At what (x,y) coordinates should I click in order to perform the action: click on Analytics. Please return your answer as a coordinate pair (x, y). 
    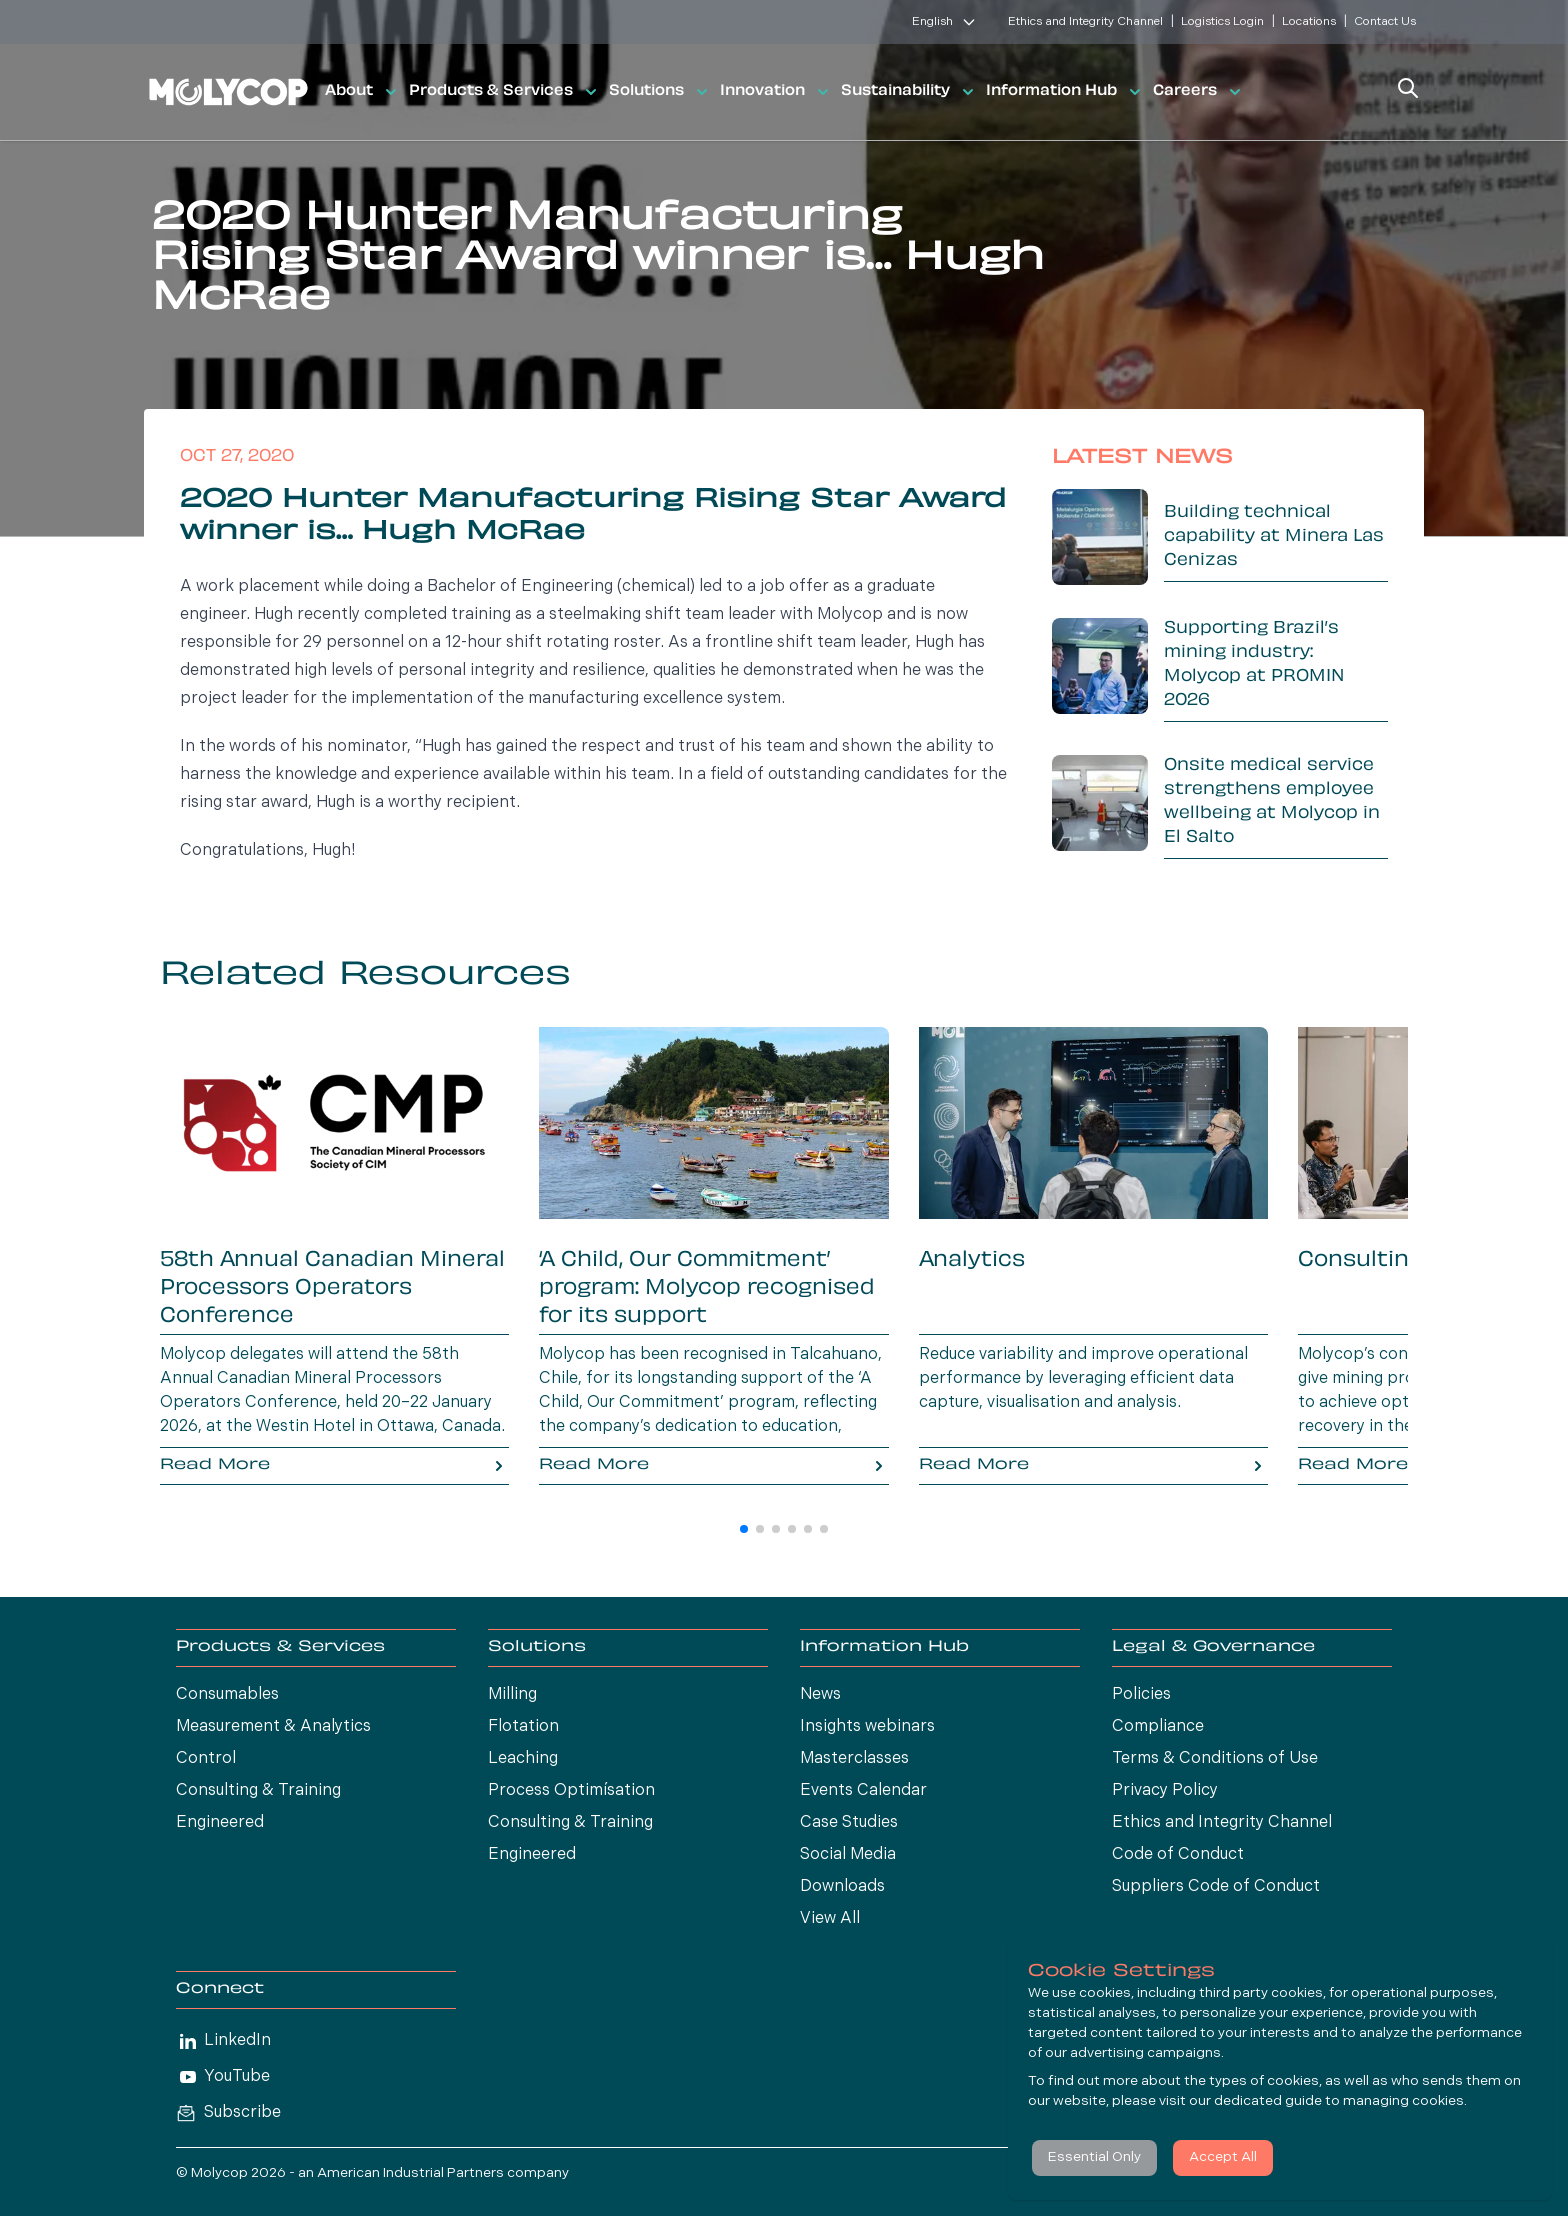
    Looking at the image, I should click on (972, 1261).